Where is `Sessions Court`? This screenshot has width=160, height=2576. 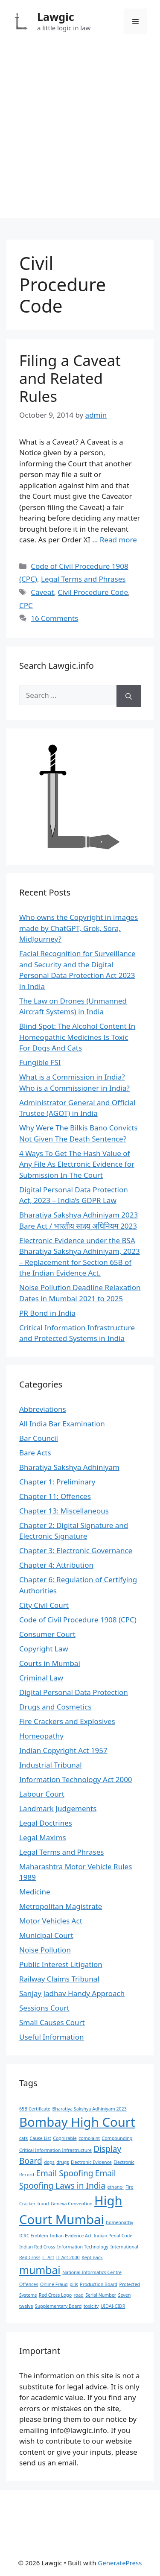 Sessions Court is located at coordinates (44, 2008).